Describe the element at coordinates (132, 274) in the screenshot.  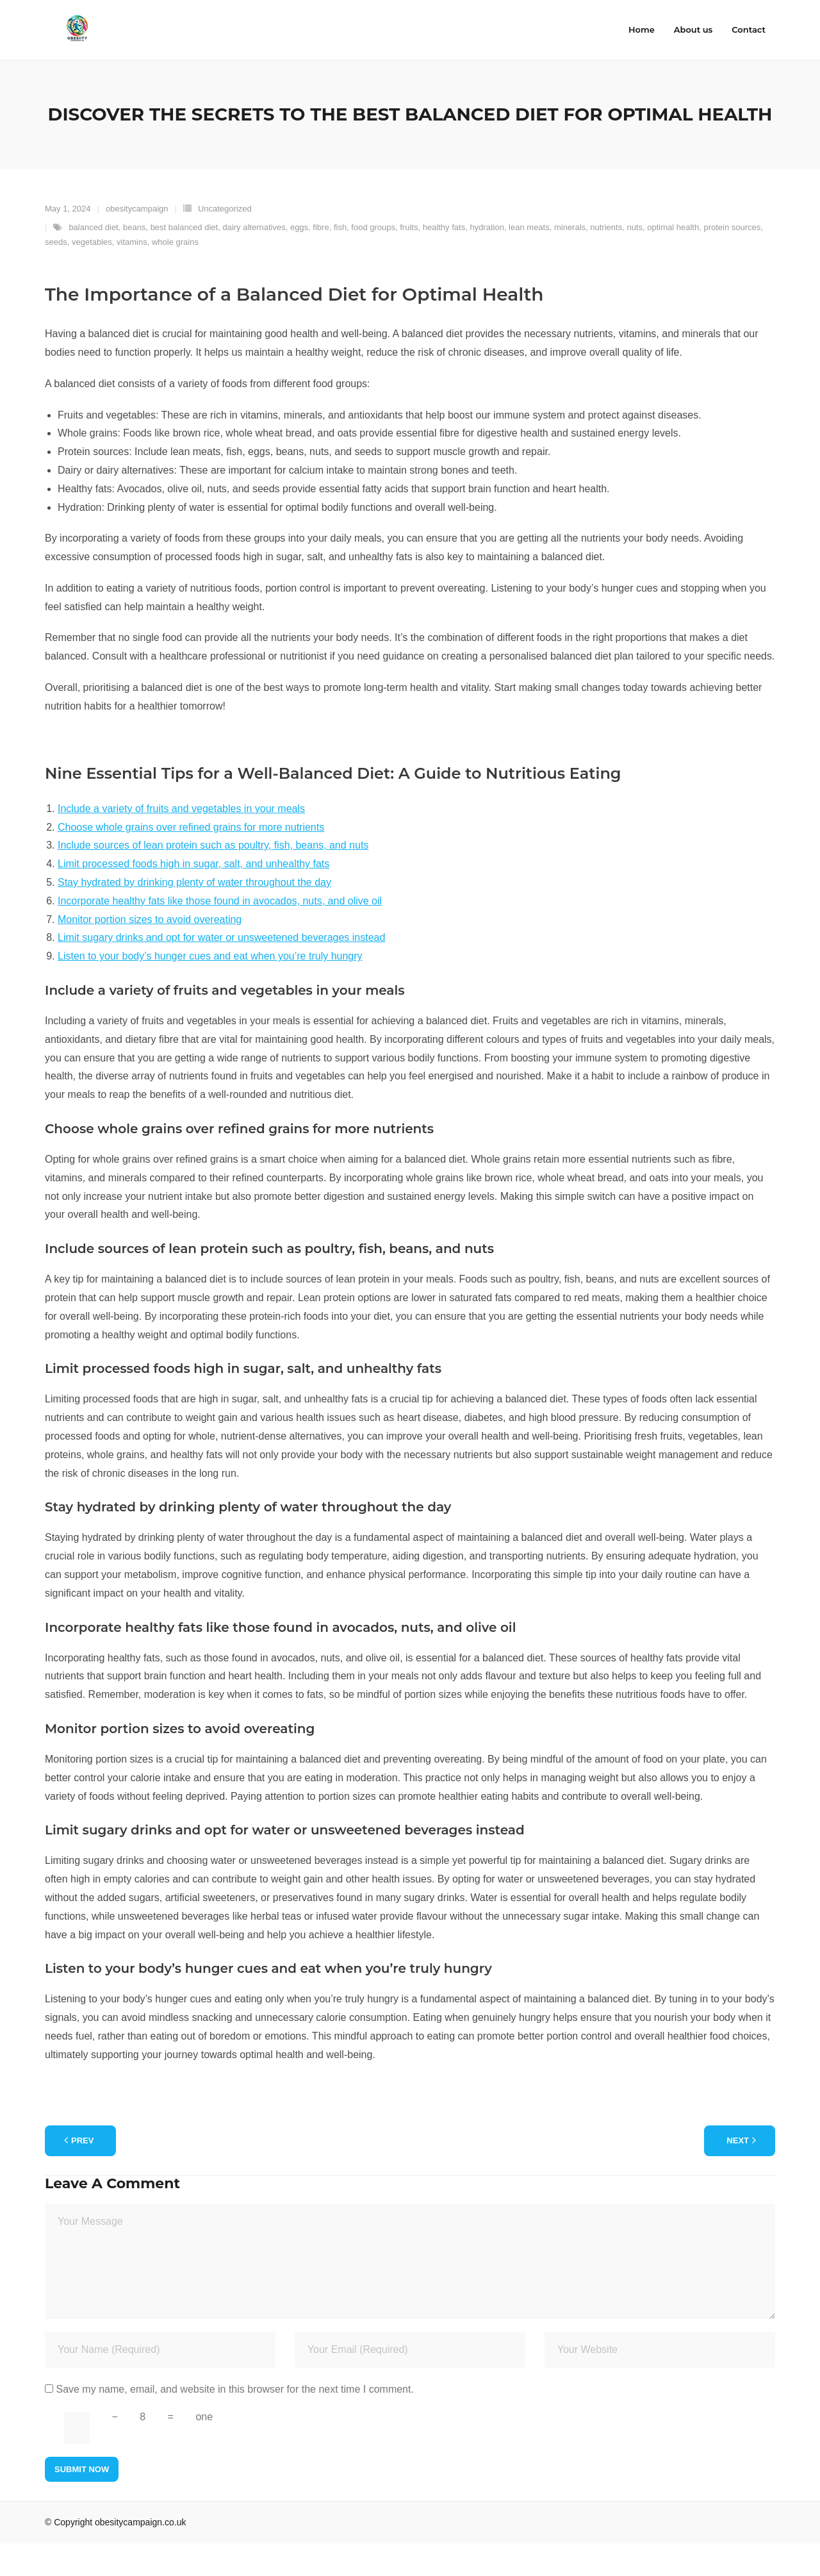
I see `vitamins` at that location.